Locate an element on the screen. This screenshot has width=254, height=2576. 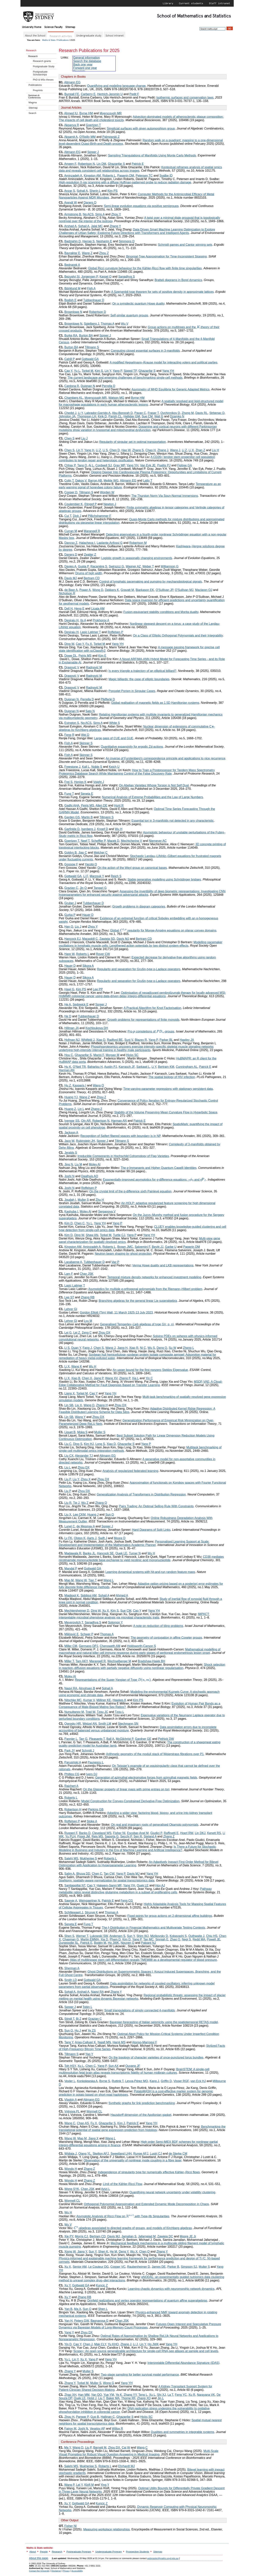
Drinfeld realizations and vertex operator representations of quantum affine superalgebras is located at coordinates (147, 2300).